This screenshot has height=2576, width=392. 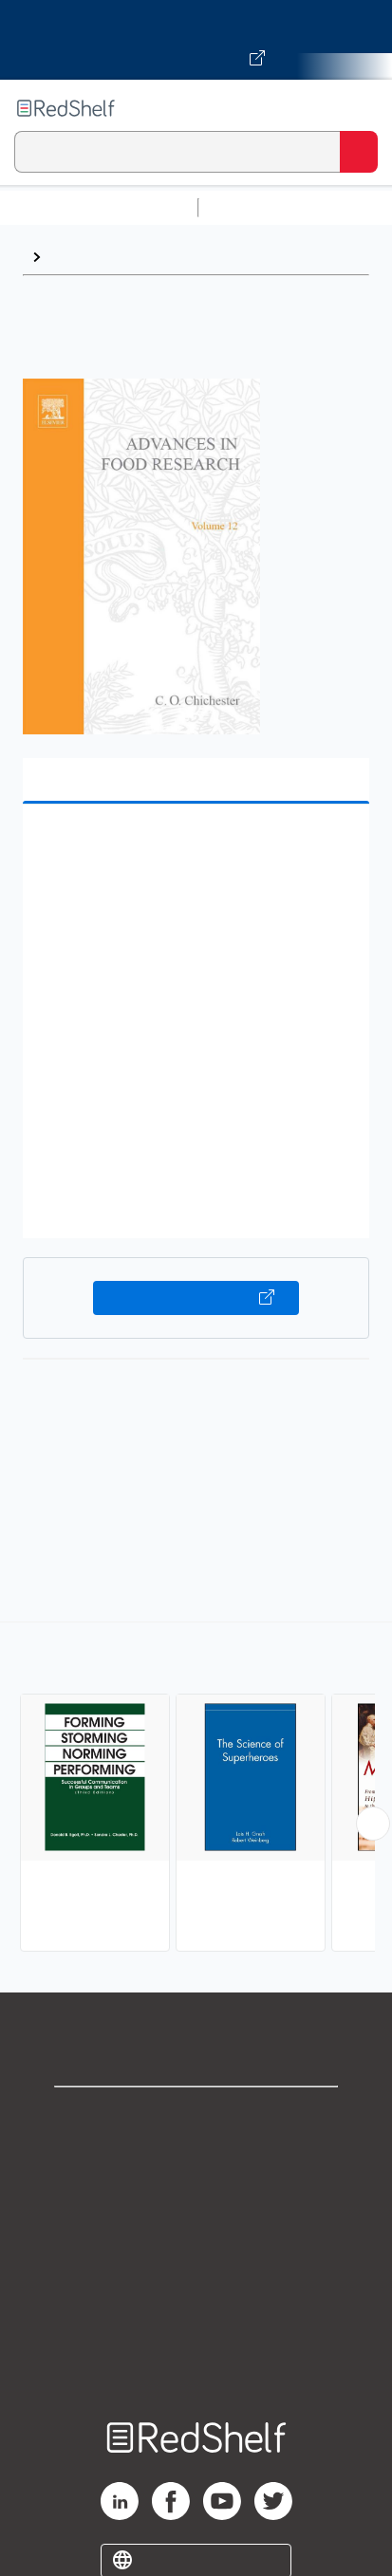 What do you see at coordinates (196, 40) in the screenshot?
I see `[Visit VitalSource.com website]` at bounding box center [196, 40].